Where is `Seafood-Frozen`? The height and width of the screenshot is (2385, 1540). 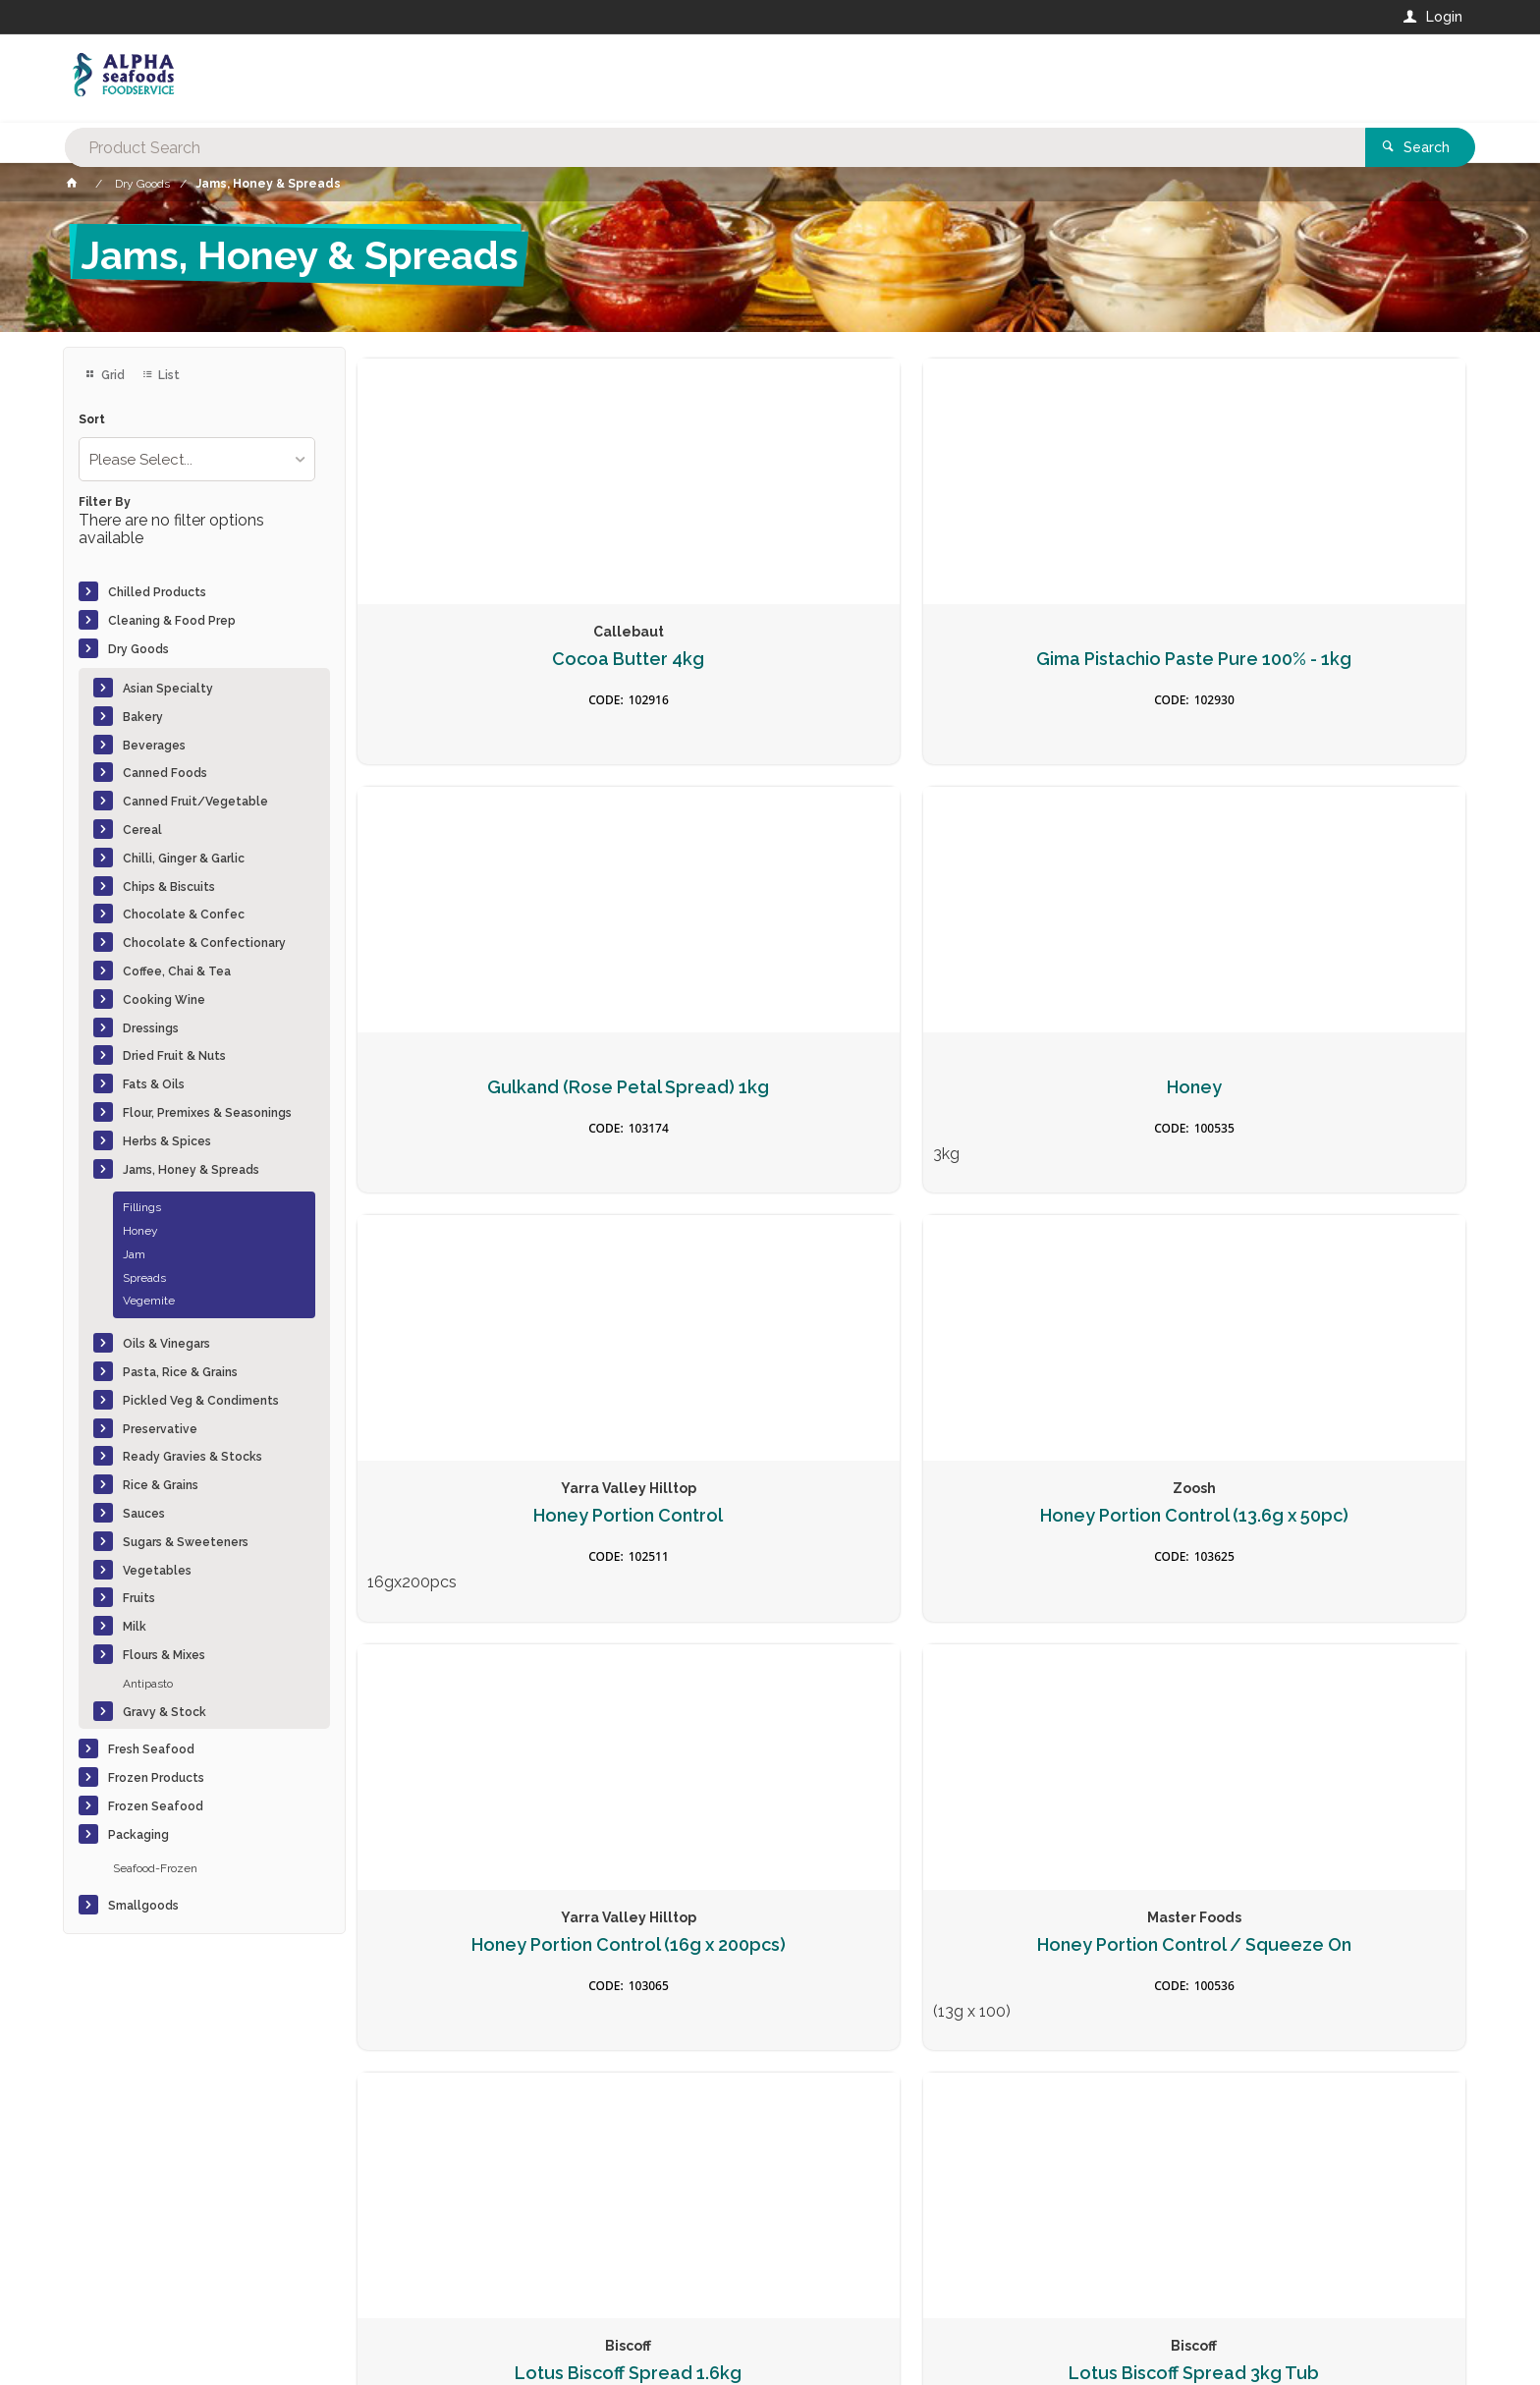
Seafood-Frozen is located at coordinates (155, 1868).